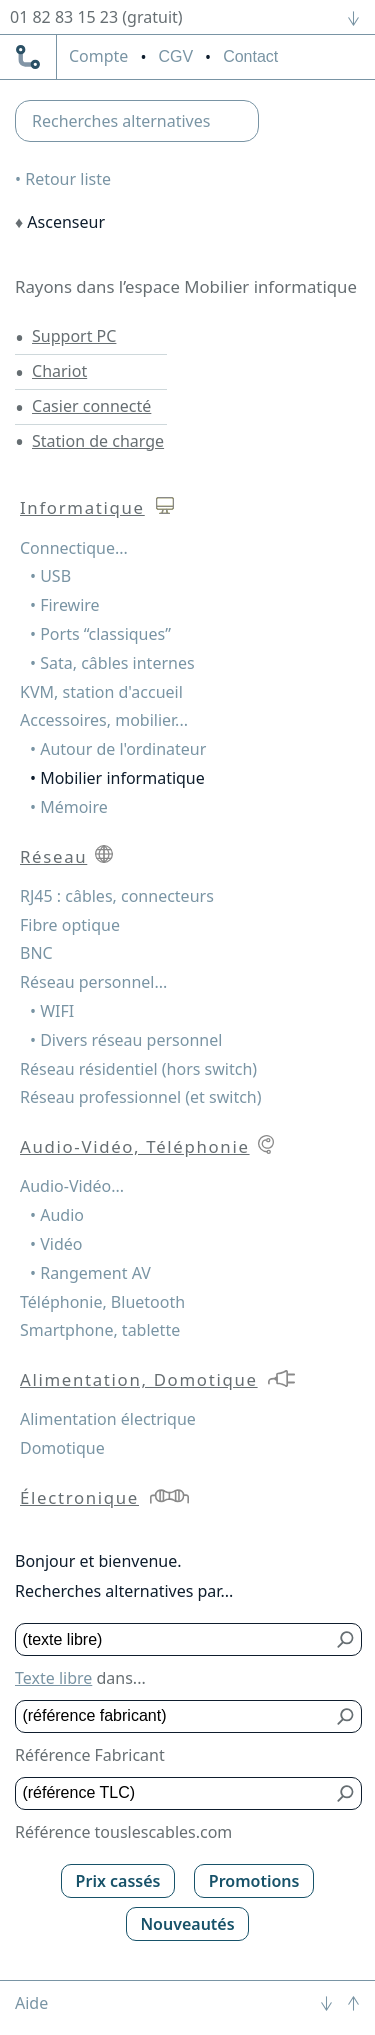 Image resolution: width=375 pixels, height=2035 pixels. Describe the element at coordinates (74, 548) in the screenshot. I see `Connectique...` at that location.